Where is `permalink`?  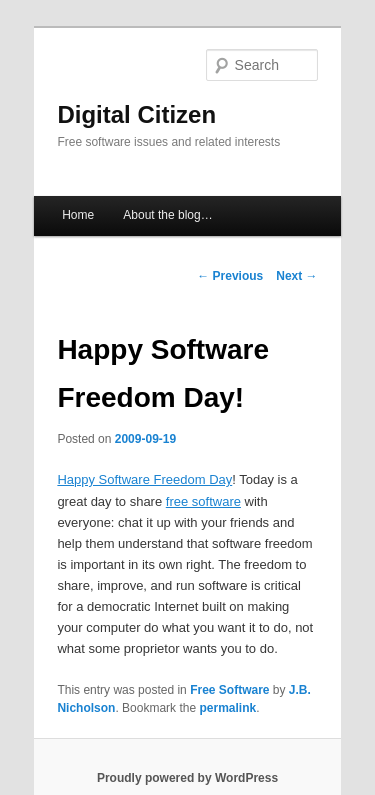
permalink is located at coordinates (227, 708).